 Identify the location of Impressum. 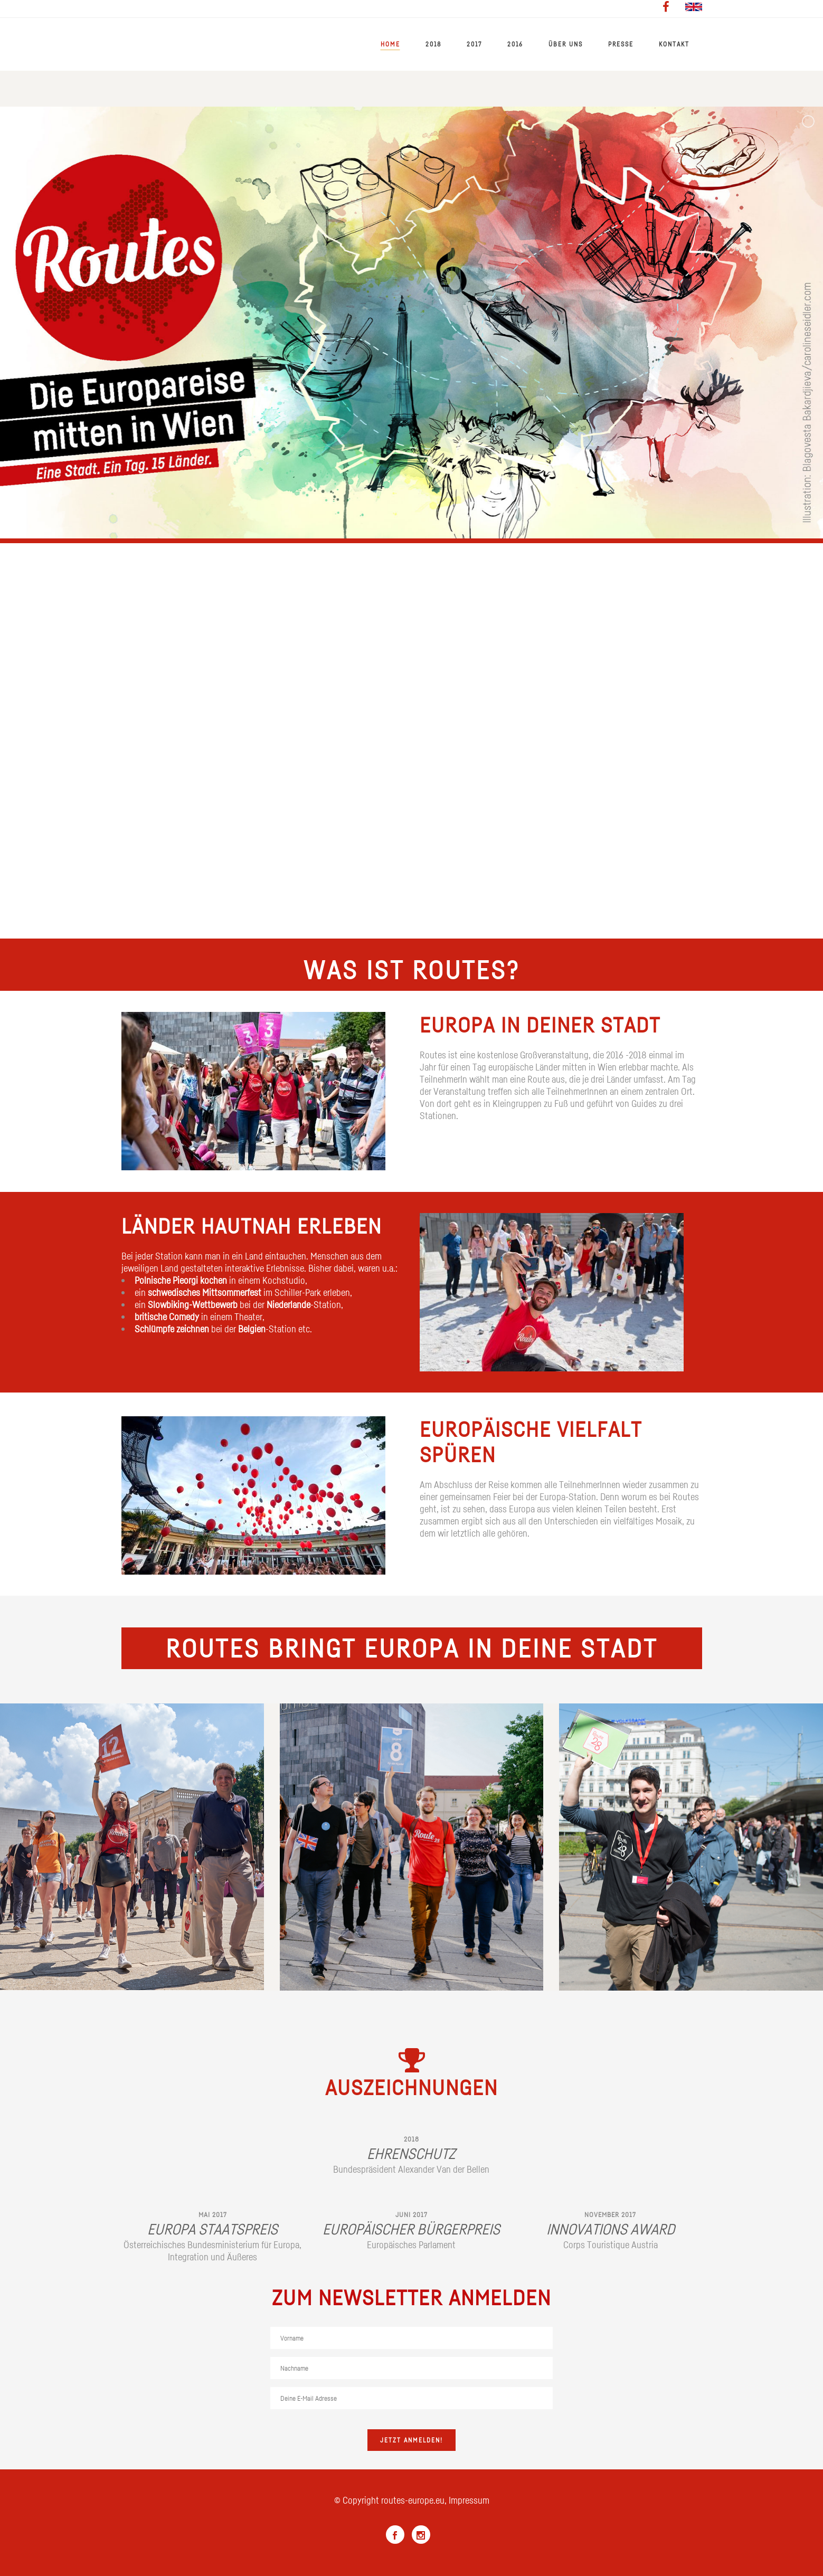
(469, 2500).